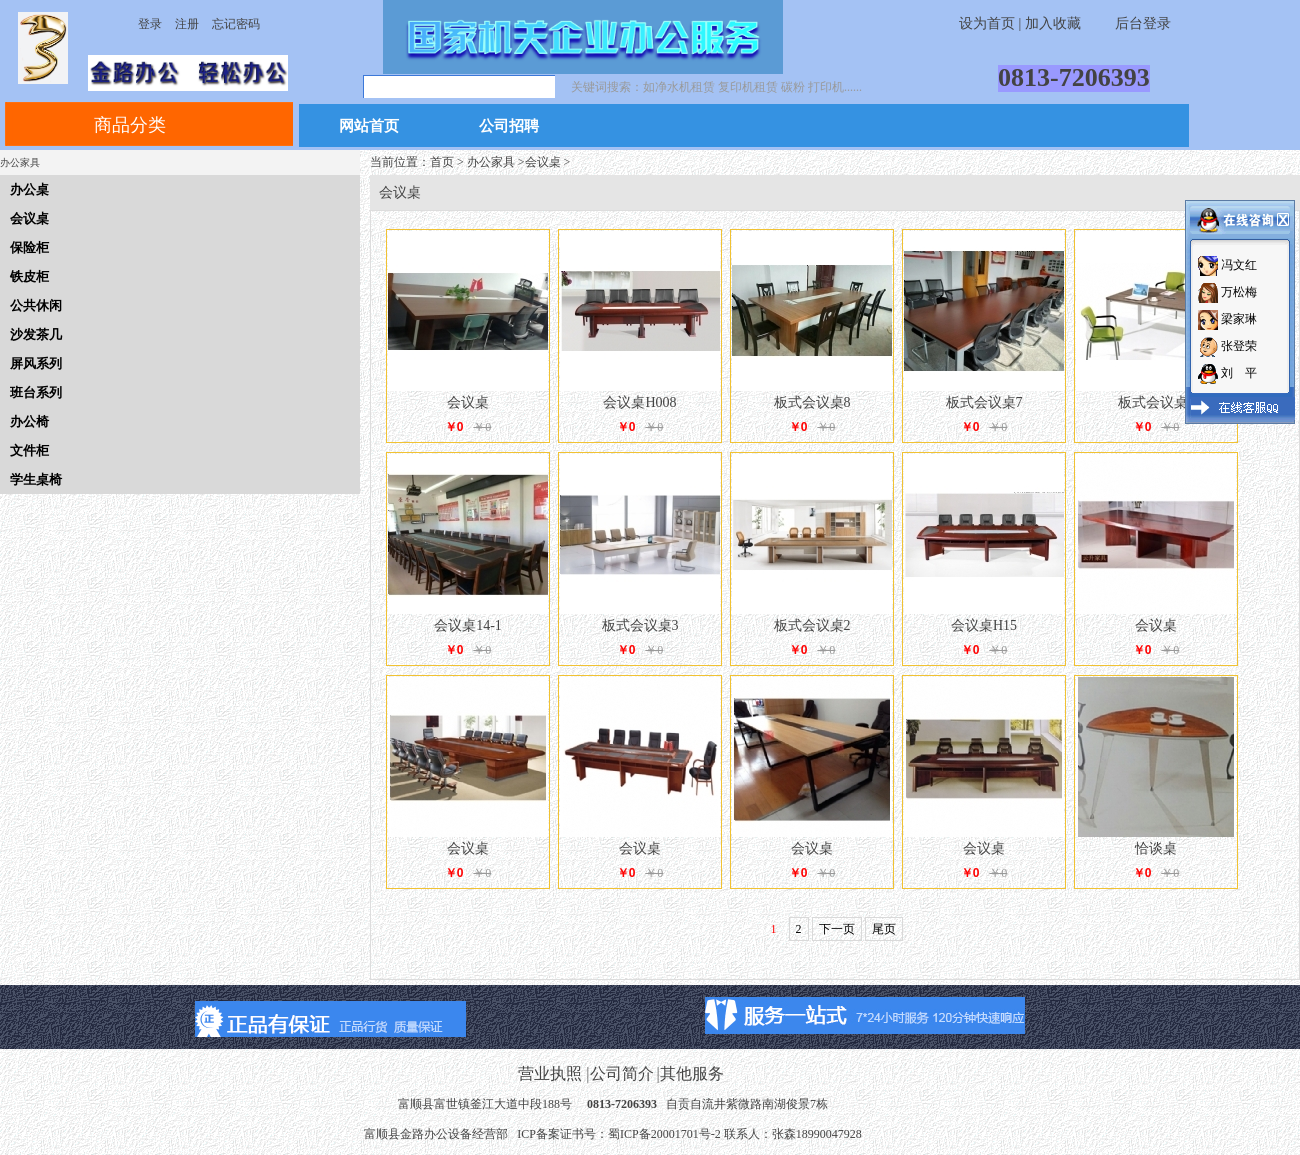  Describe the element at coordinates (812, 402) in the screenshot. I see `板式会议桌8` at that location.